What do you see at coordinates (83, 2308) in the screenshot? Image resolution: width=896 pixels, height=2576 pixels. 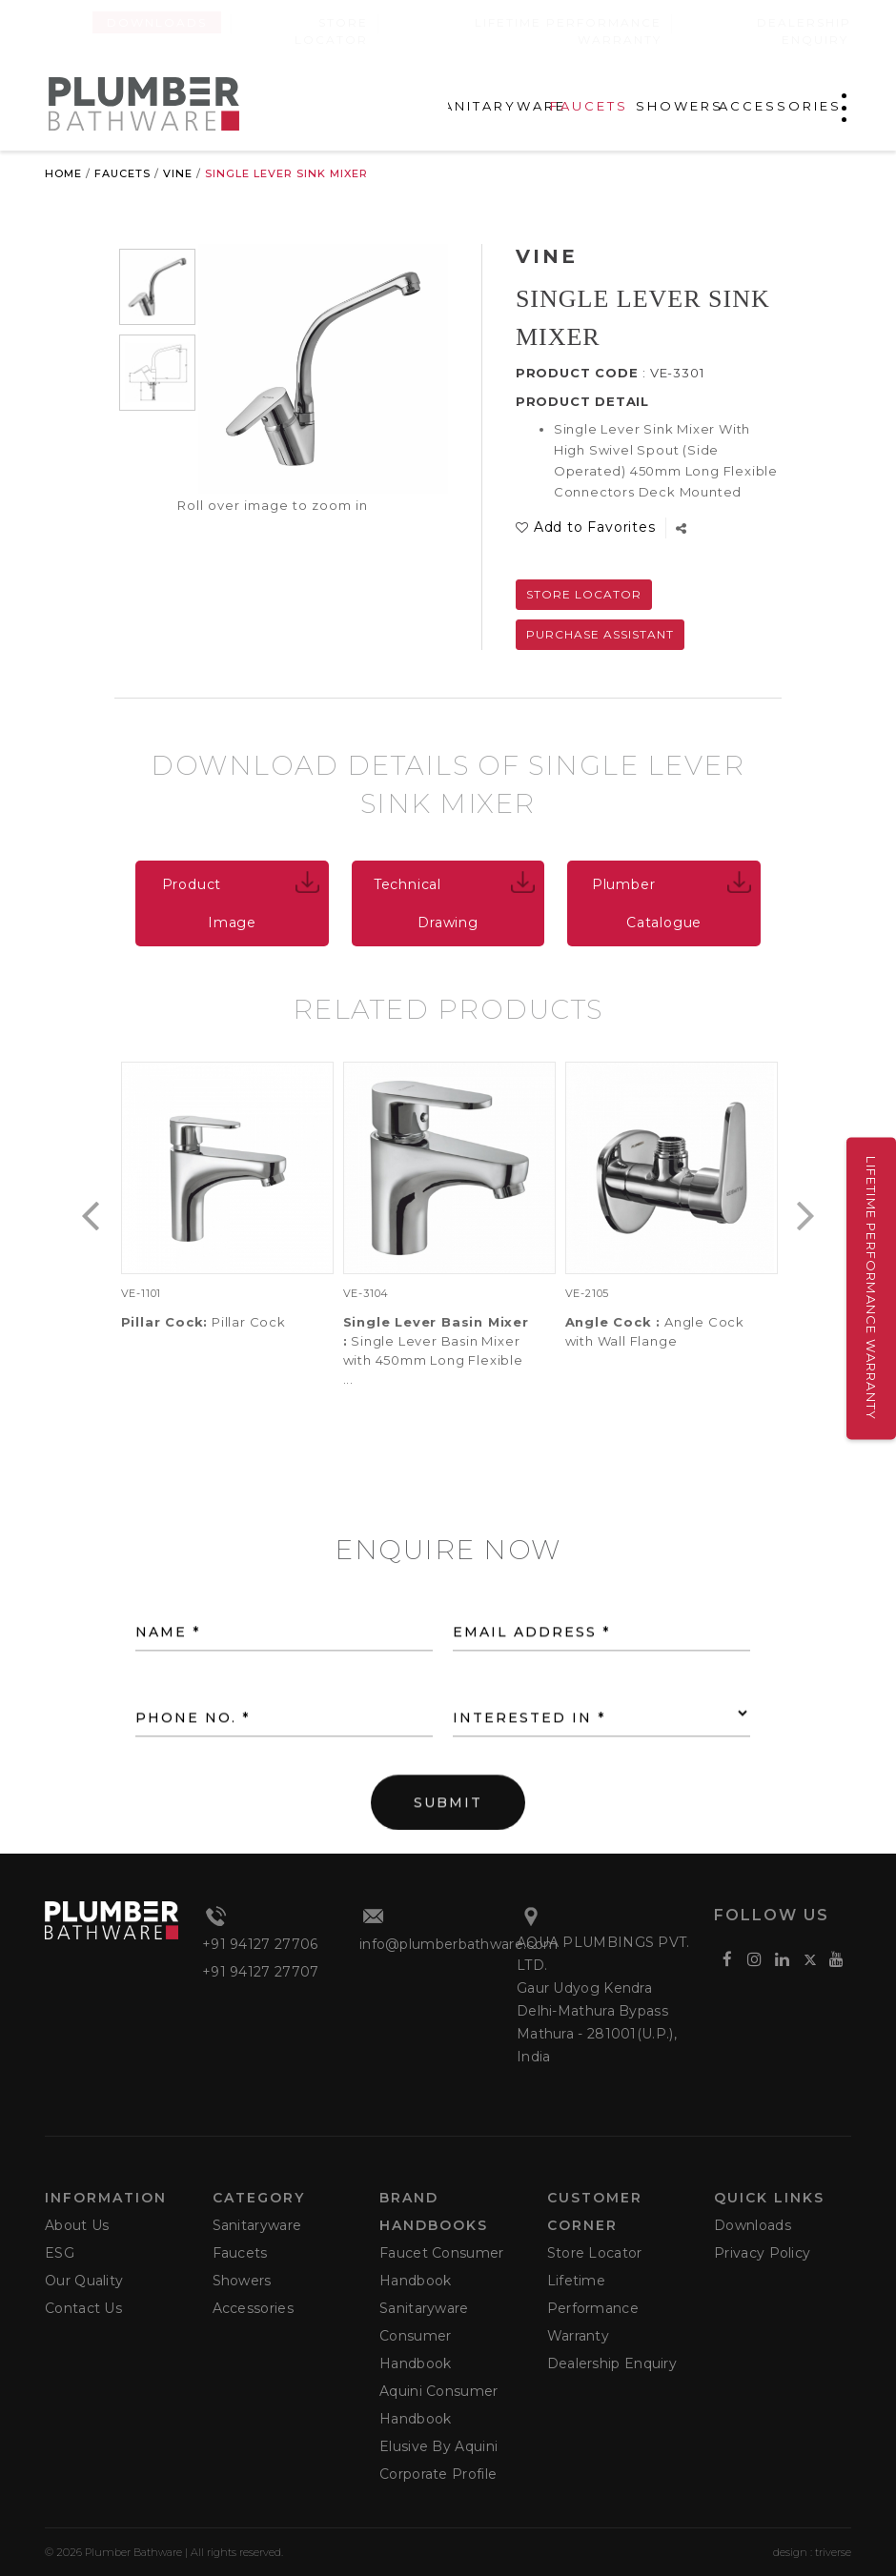 I see `Contact Us` at bounding box center [83, 2308].